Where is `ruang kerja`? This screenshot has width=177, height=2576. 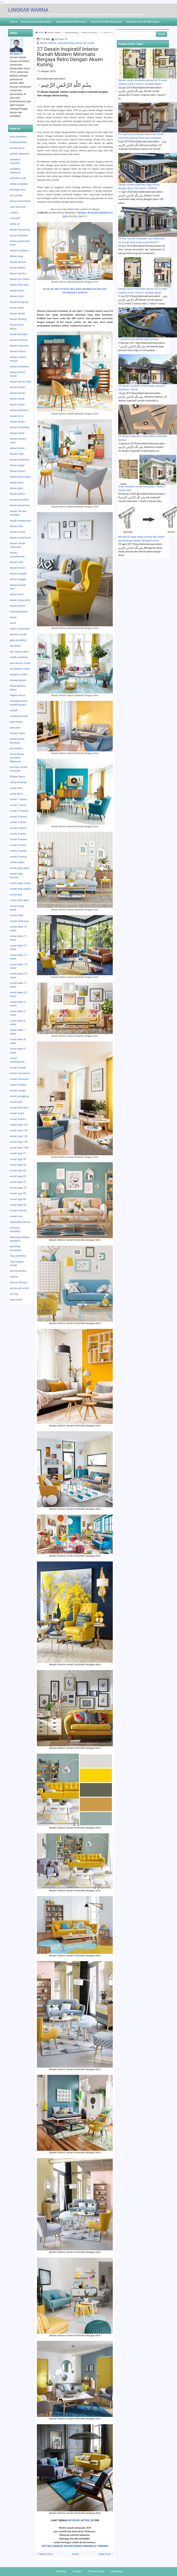 ruang kerja is located at coordinates (16, 788).